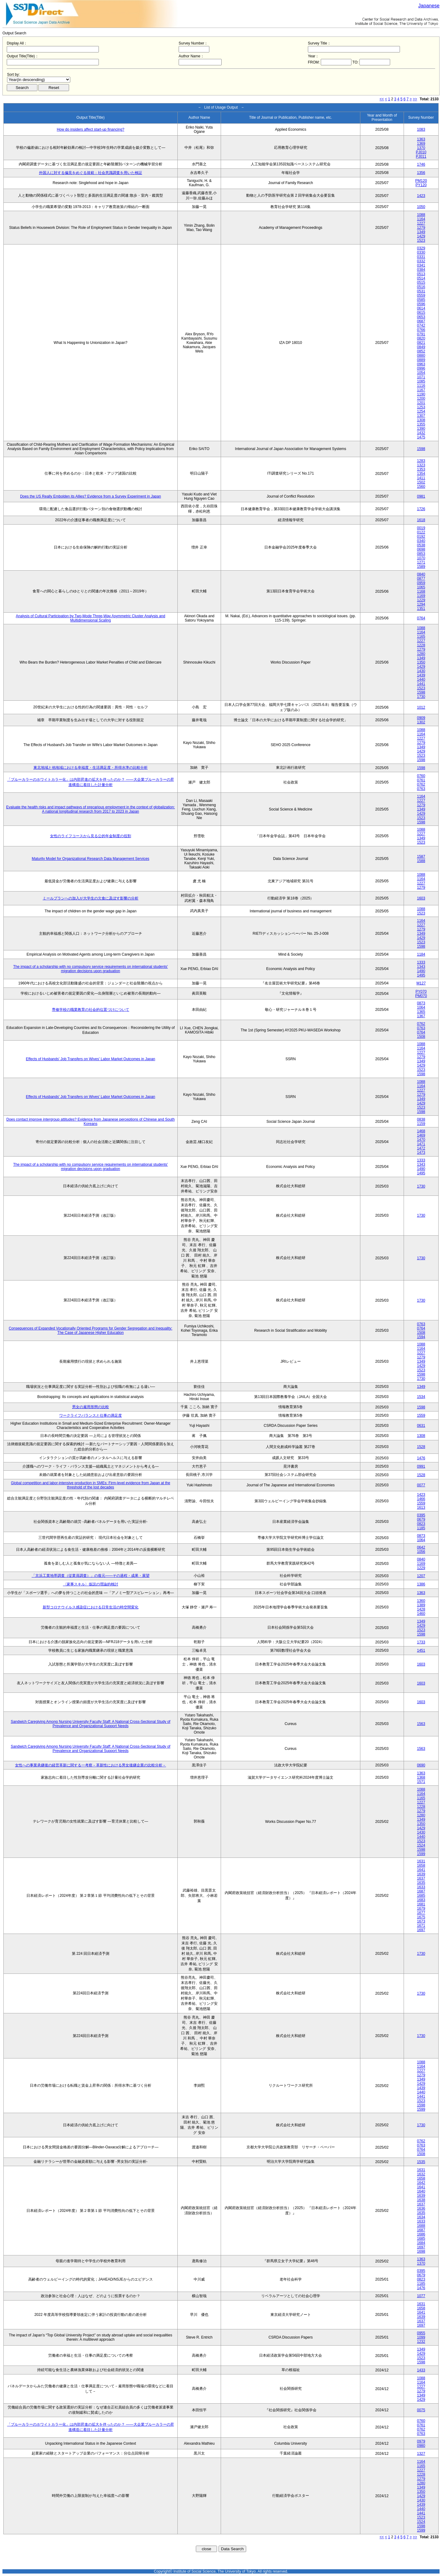  What do you see at coordinates (90, 1009) in the screenshot?
I see `専修学校の職業教育の社会的位置づけについて` at bounding box center [90, 1009].